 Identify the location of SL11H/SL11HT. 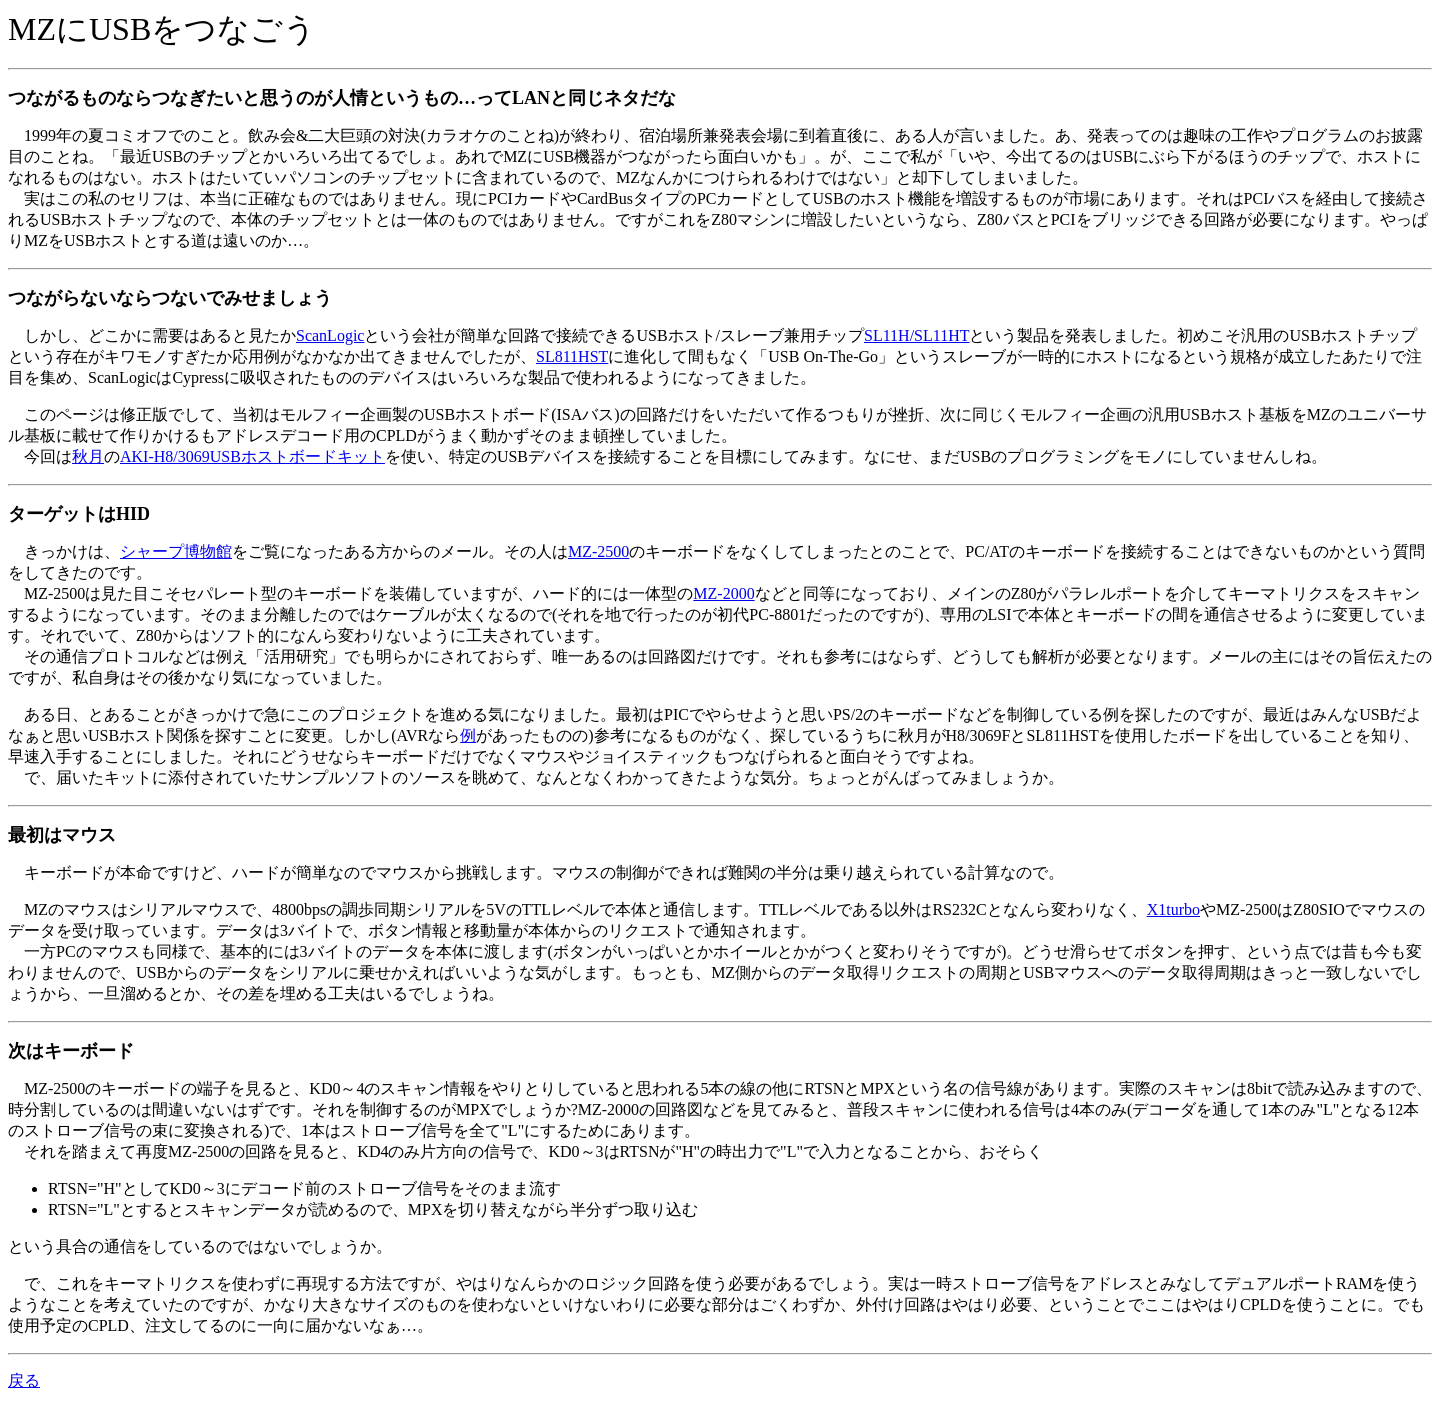
(916, 335).